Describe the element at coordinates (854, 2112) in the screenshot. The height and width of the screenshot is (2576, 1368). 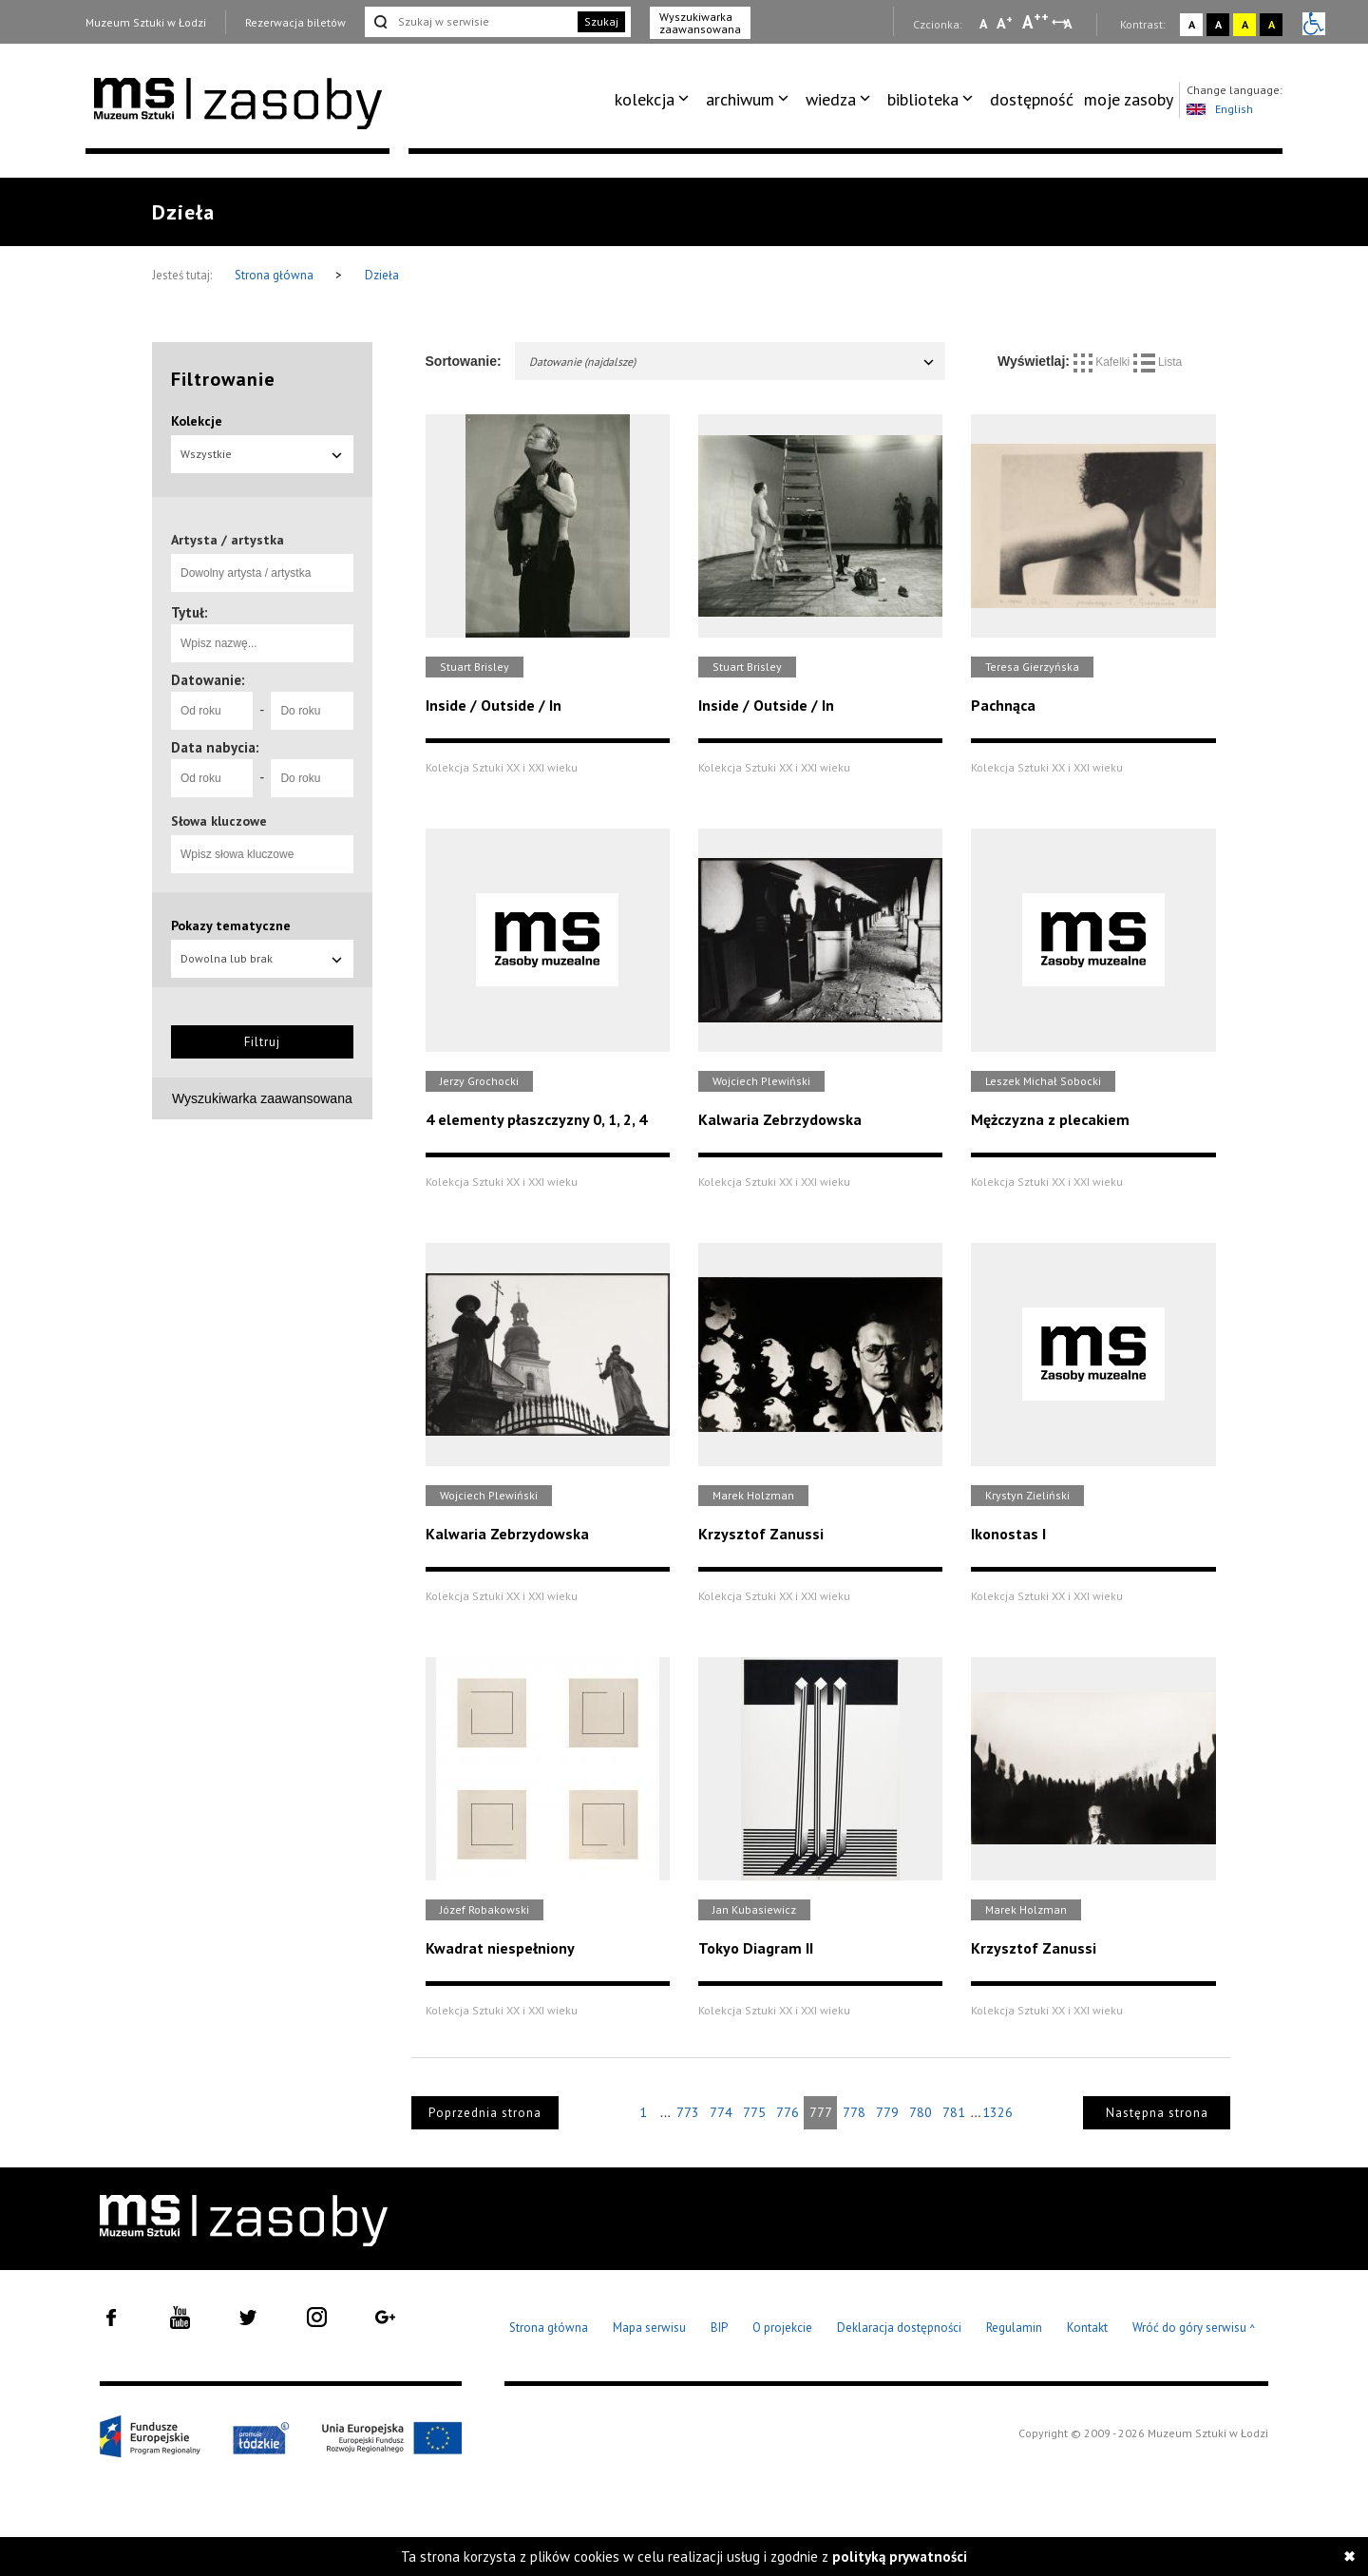
I see `778` at that location.